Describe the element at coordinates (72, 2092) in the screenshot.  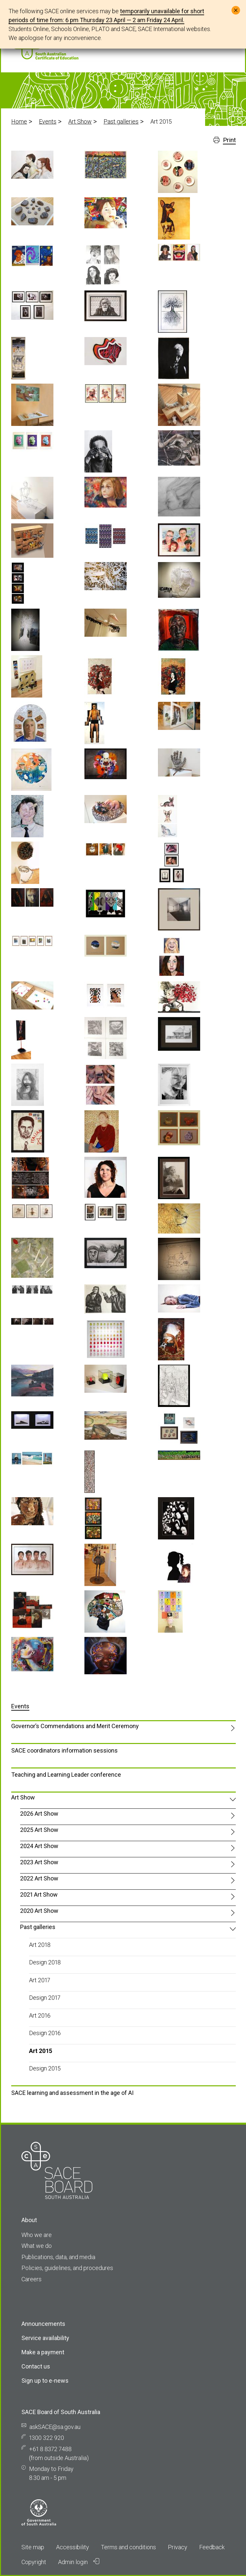
I see `SACE learning and assessment in the age of AI` at that location.